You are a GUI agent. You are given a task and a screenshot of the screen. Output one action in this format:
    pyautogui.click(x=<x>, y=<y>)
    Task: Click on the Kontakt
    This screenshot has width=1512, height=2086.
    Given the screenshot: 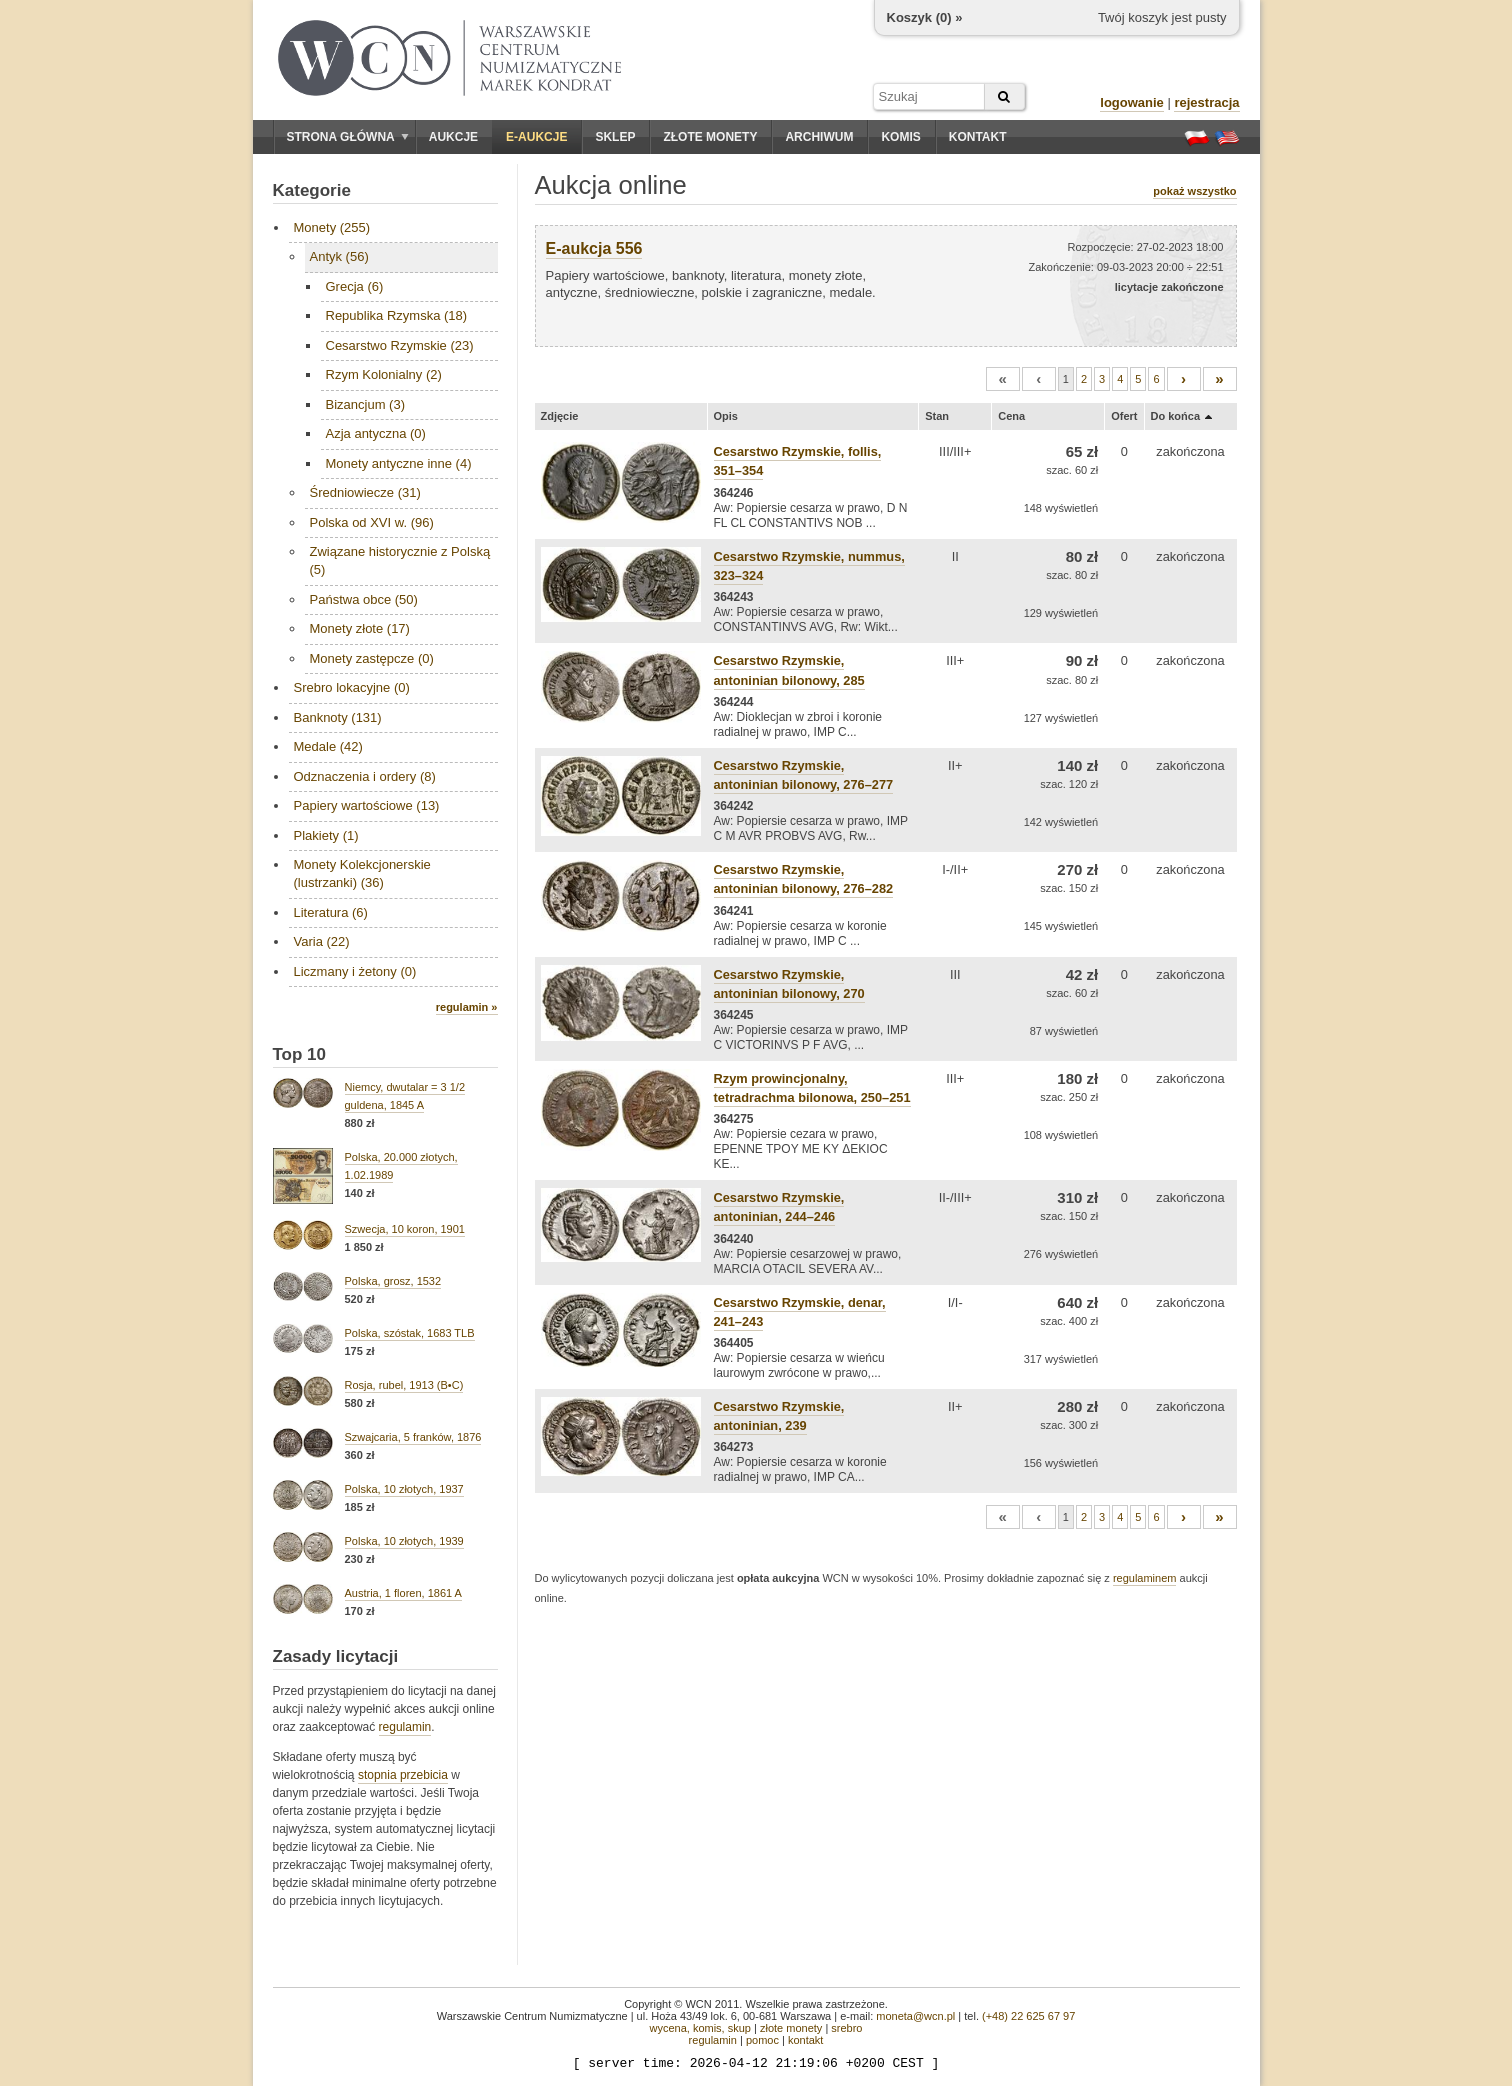 What is the action you would take?
    pyautogui.click(x=978, y=137)
    